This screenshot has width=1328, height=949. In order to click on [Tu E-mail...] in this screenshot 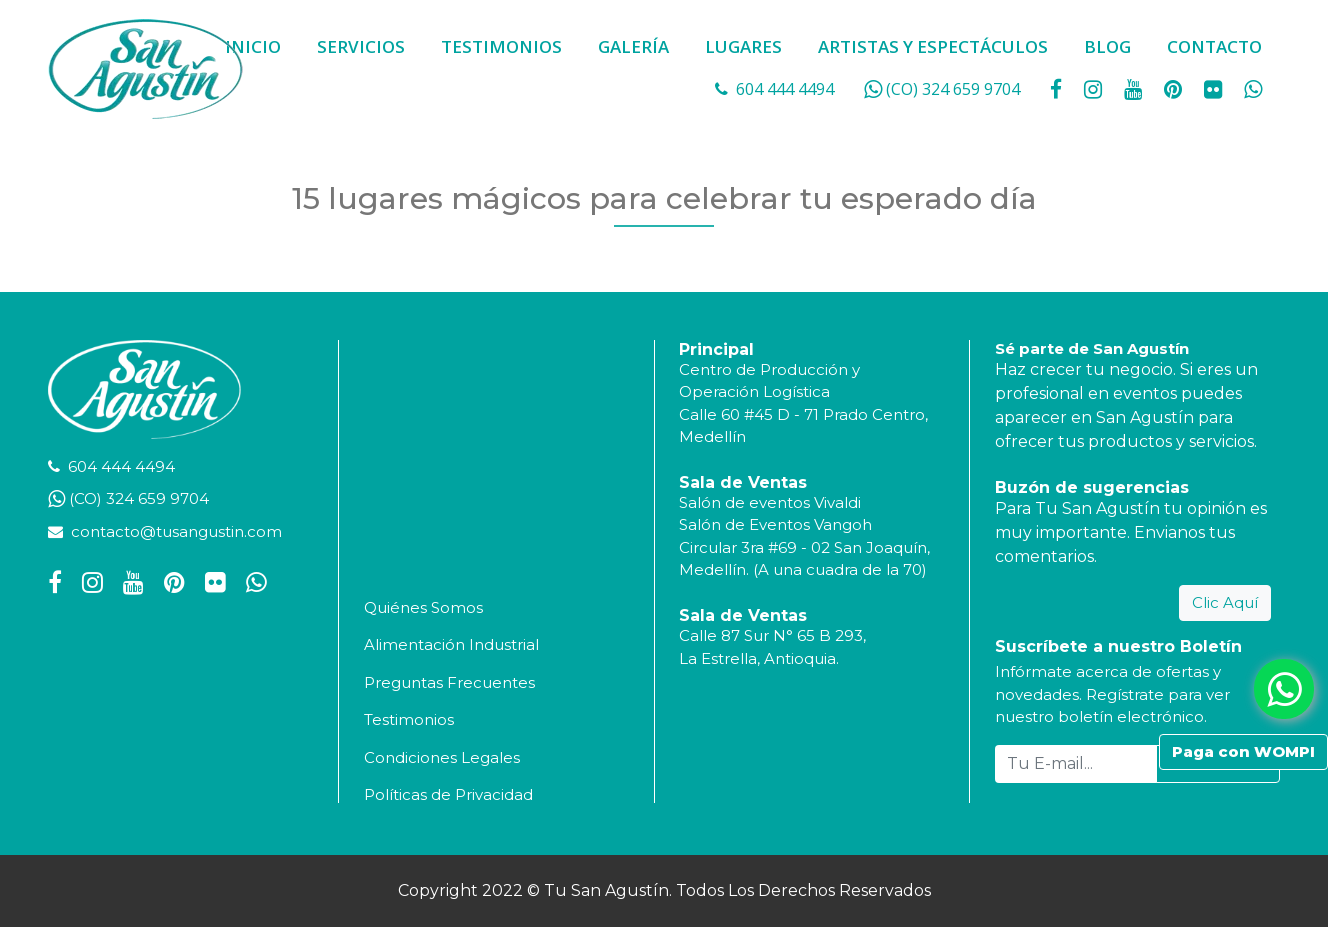, I will do `click(1076, 764)`.